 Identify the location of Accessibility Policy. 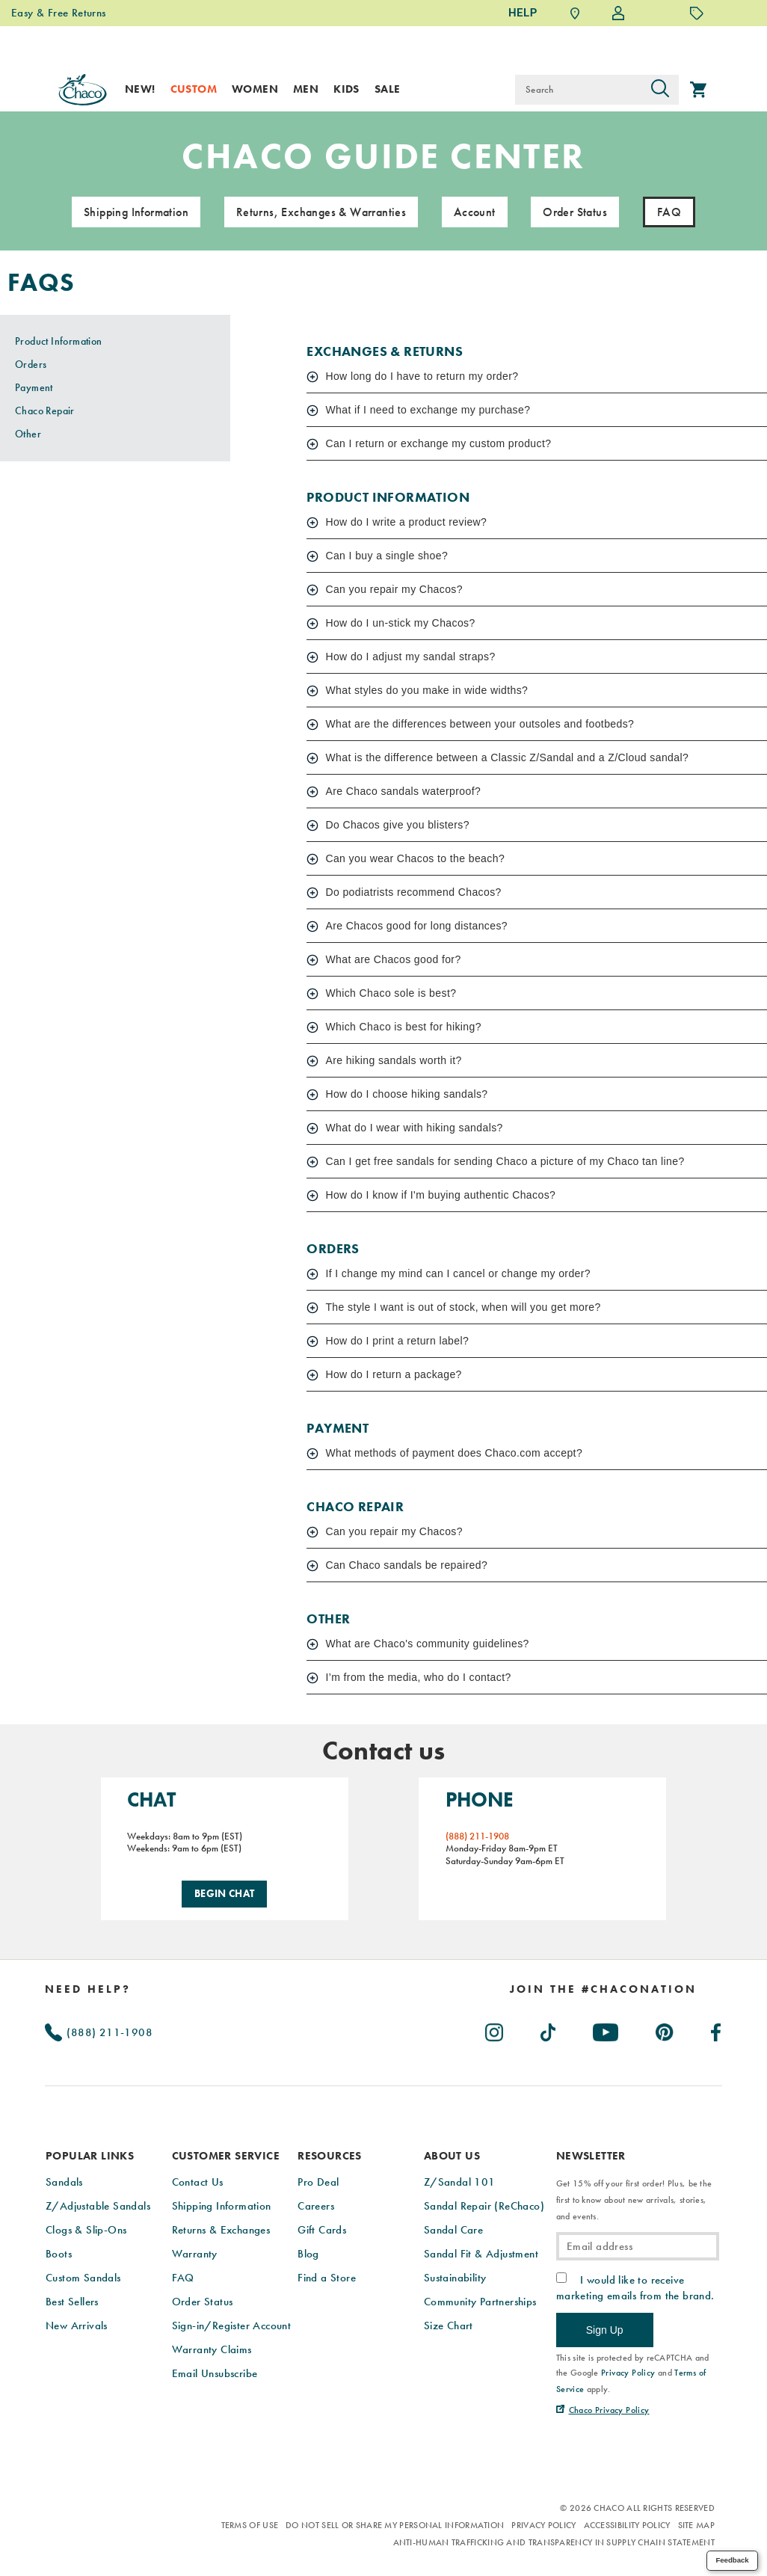
(627, 2524).